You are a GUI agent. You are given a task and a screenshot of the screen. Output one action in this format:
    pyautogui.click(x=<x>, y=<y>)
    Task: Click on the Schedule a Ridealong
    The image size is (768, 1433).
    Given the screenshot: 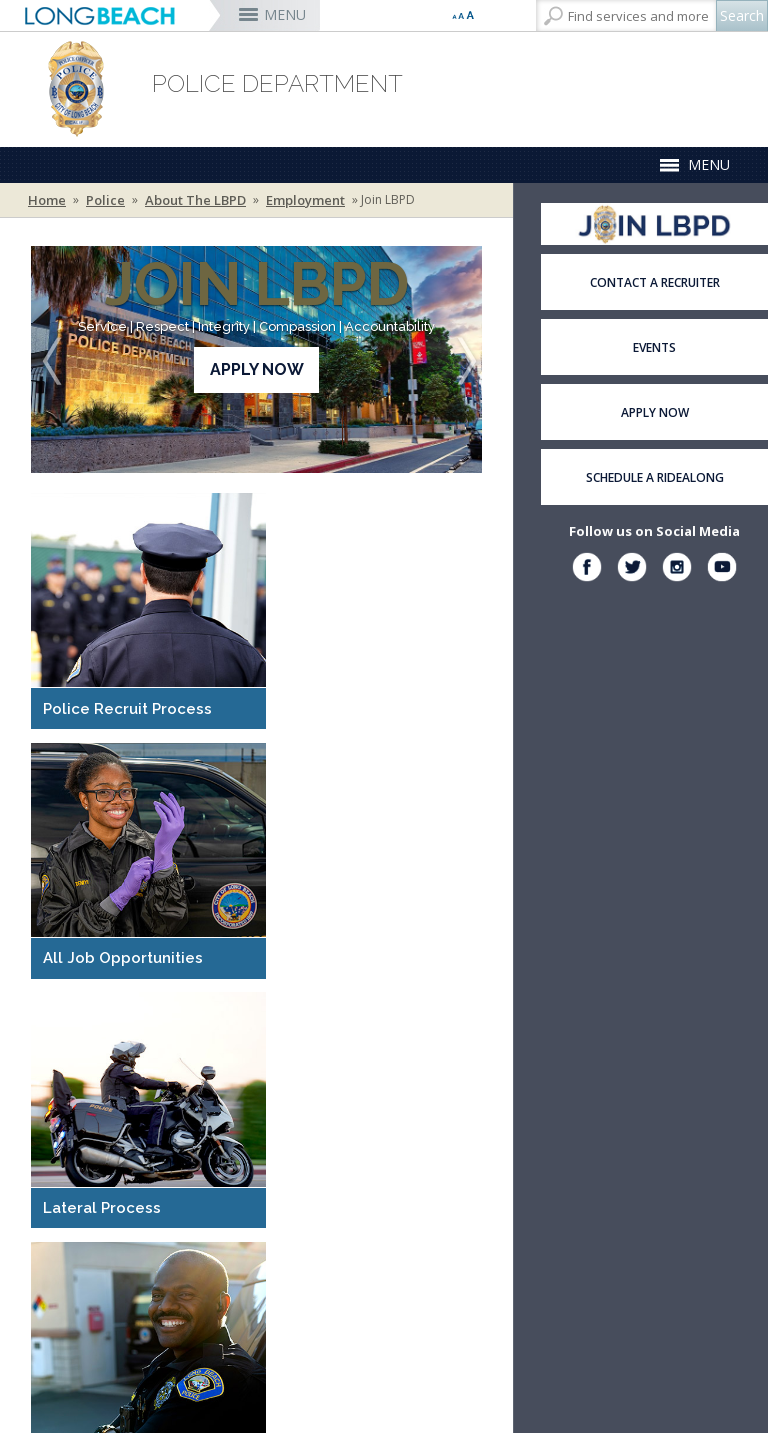 What is the action you would take?
    pyautogui.click(x=655, y=477)
    